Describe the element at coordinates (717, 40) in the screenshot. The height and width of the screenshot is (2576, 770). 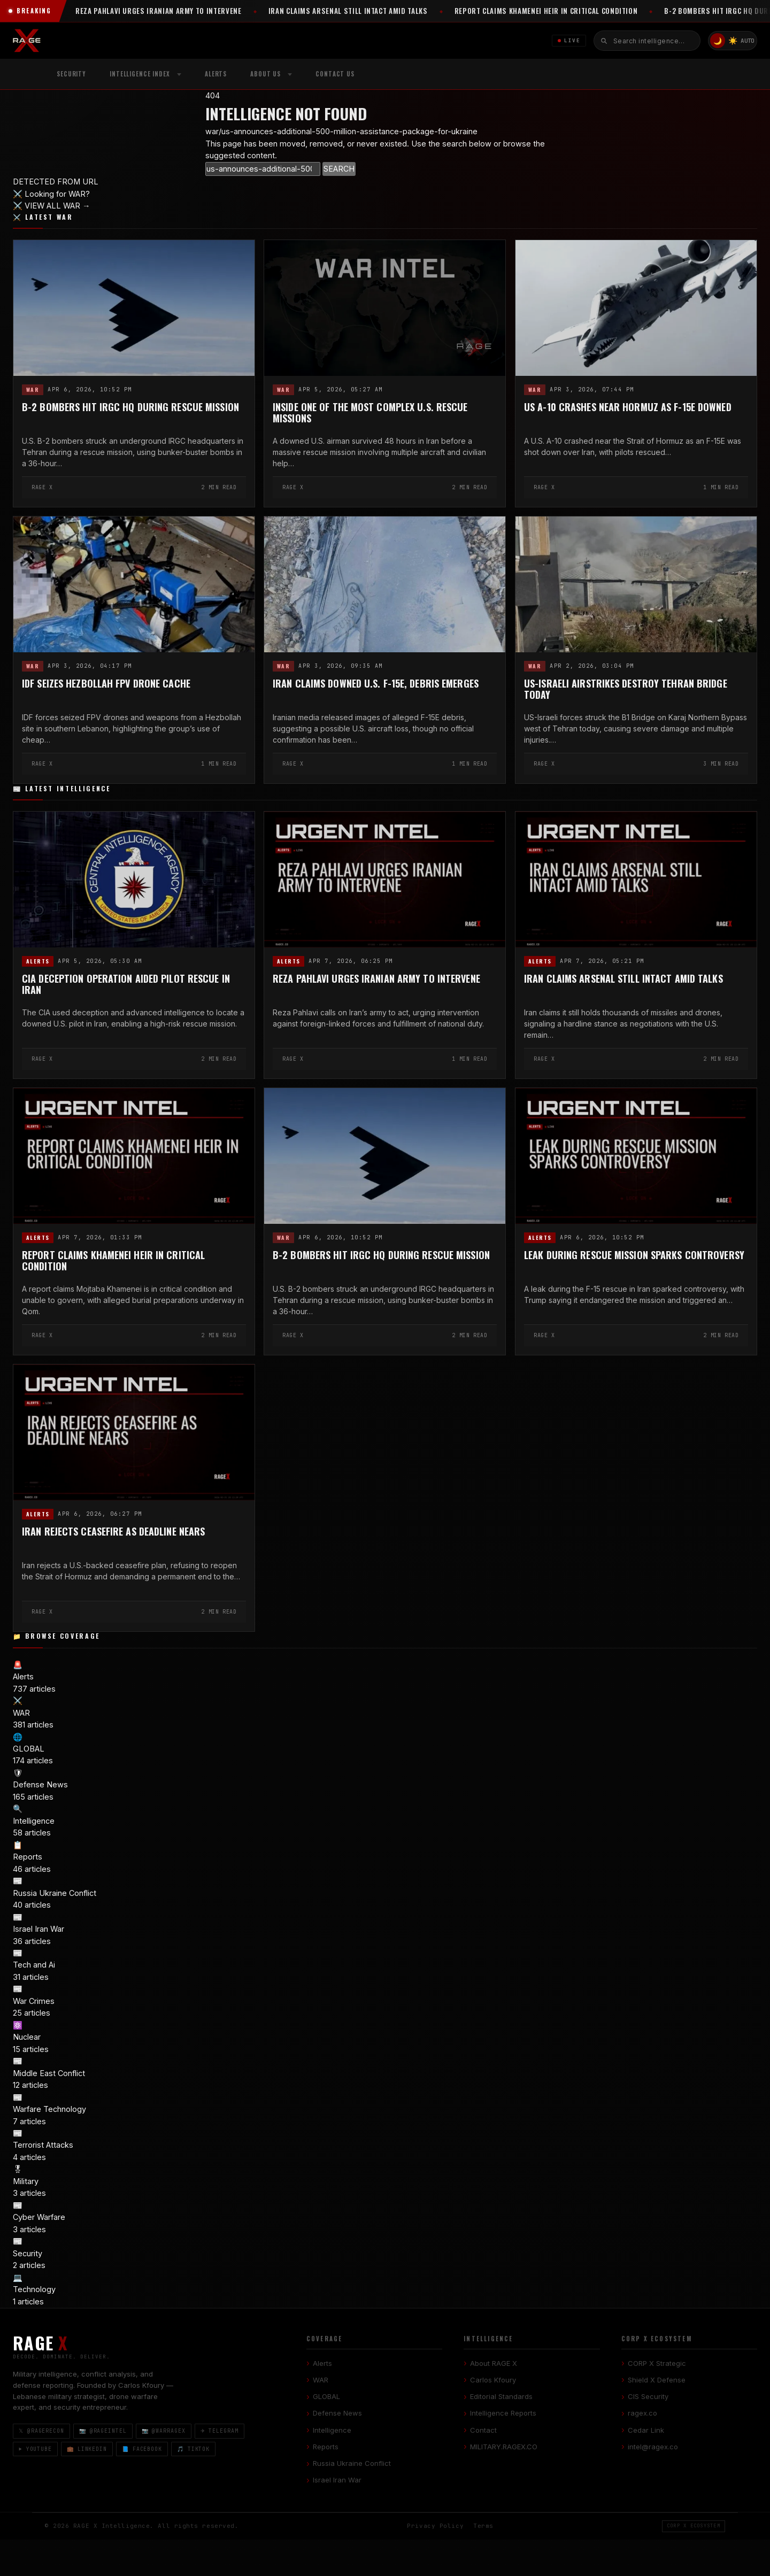
I see `🌙 [Dark mode]` at that location.